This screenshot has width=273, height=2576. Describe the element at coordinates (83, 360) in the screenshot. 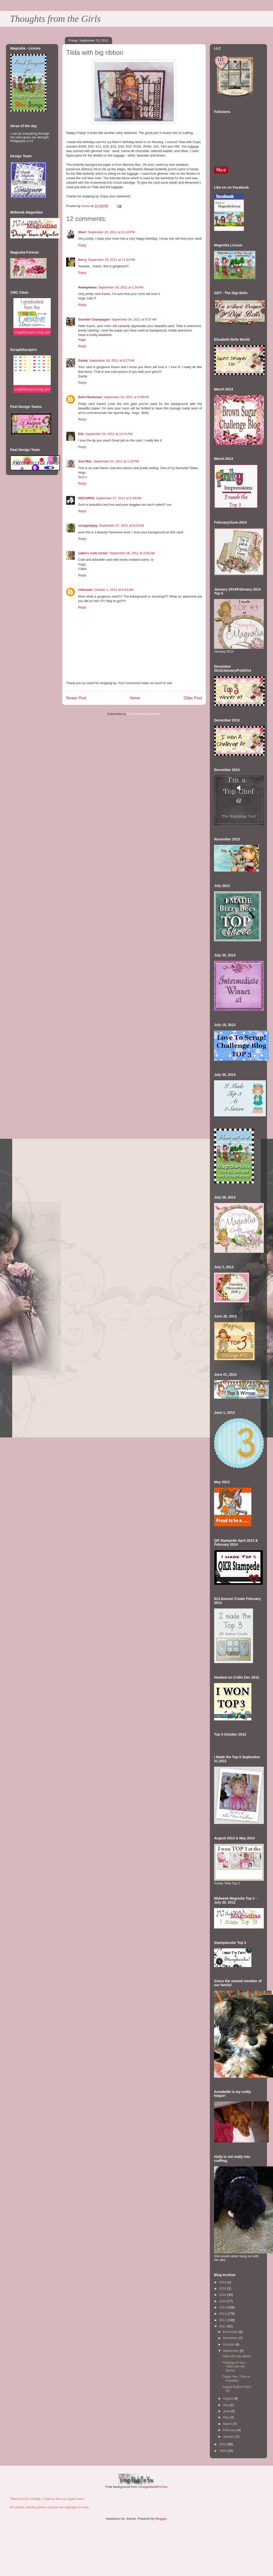

I see `Sandy` at that location.